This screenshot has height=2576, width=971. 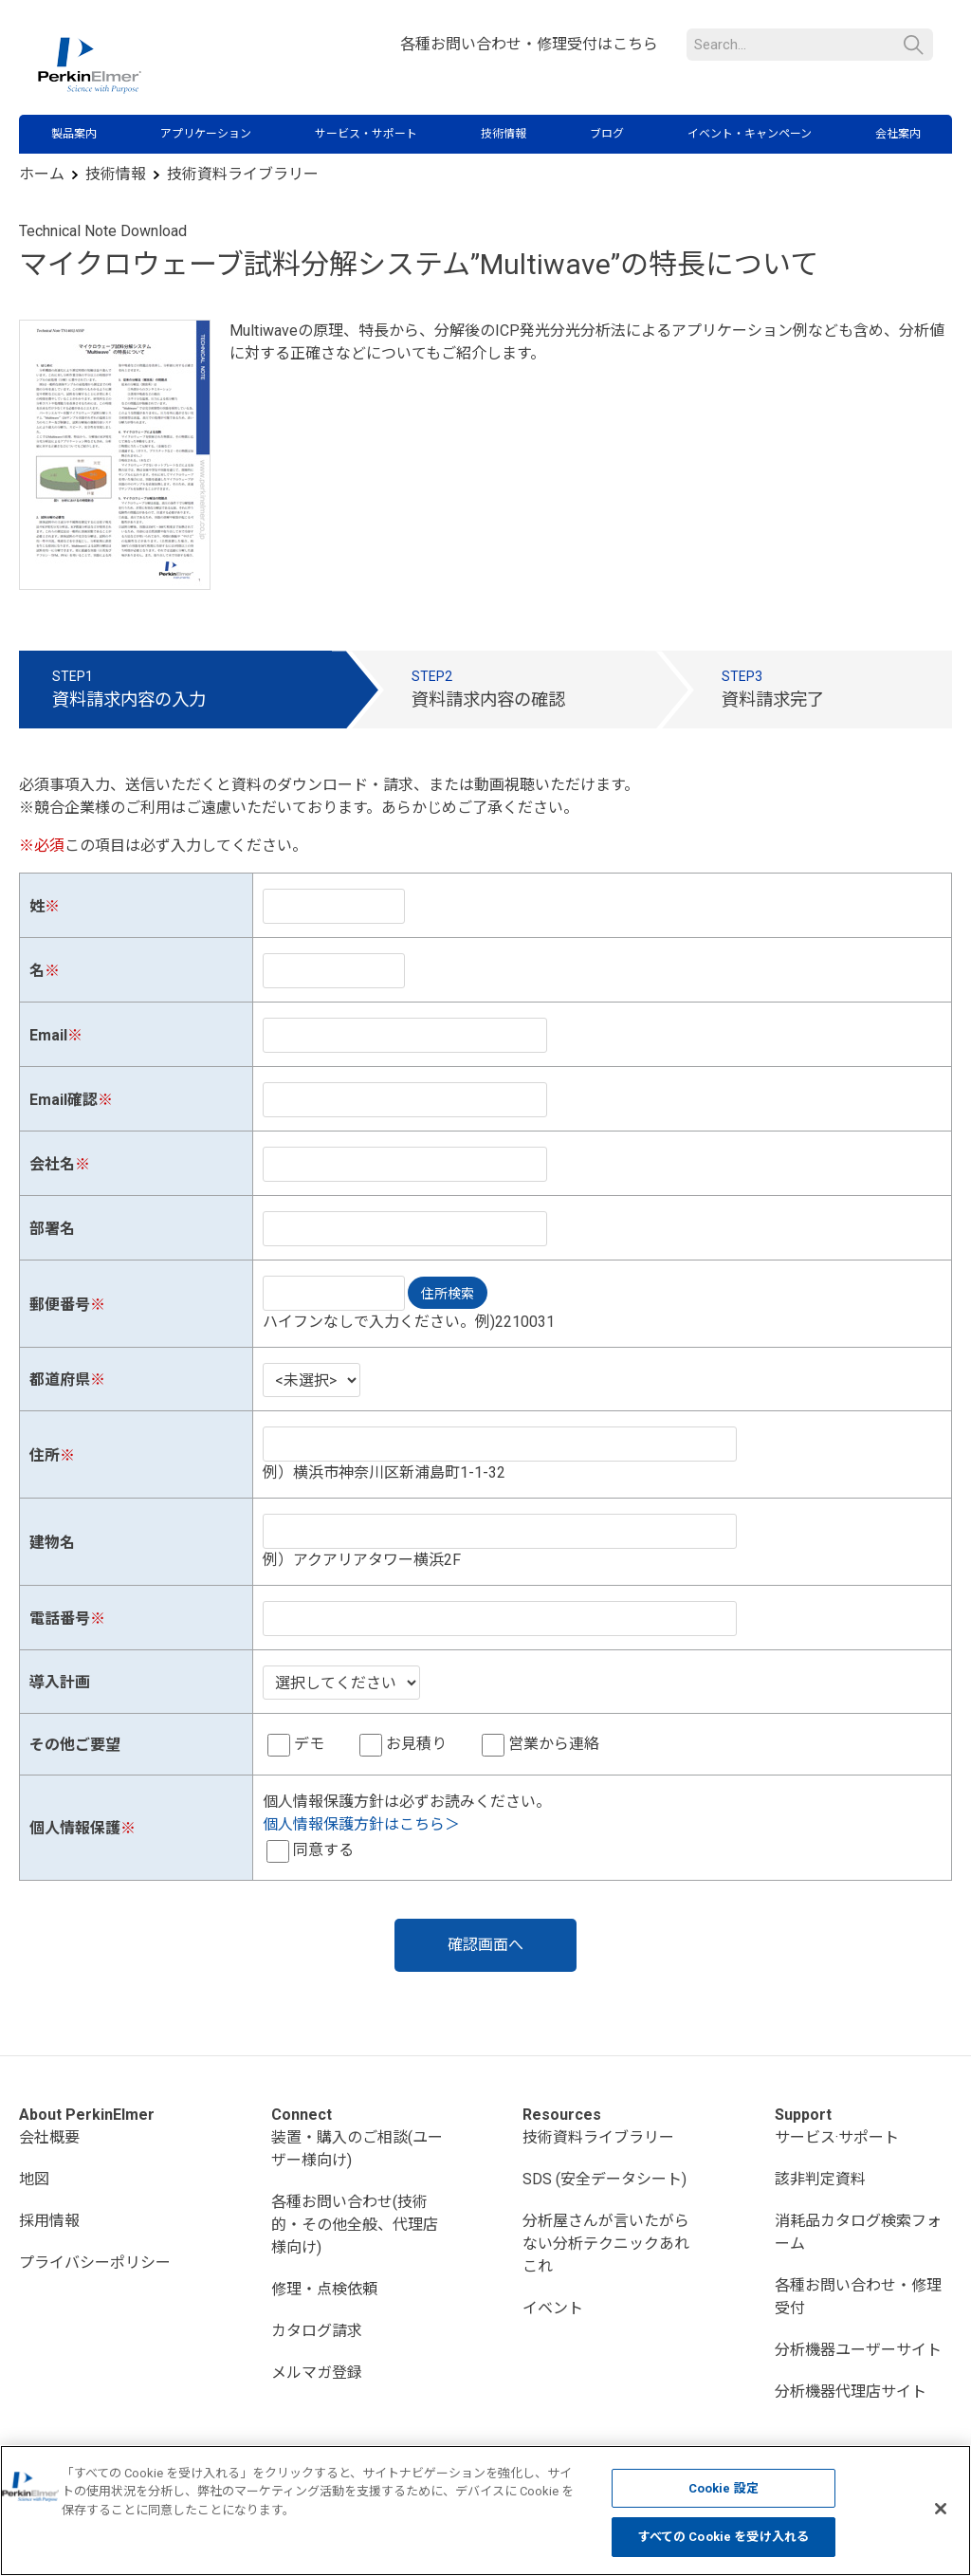 What do you see at coordinates (323, 1850) in the screenshot?
I see `同意する` at bounding box center [323, 1850].